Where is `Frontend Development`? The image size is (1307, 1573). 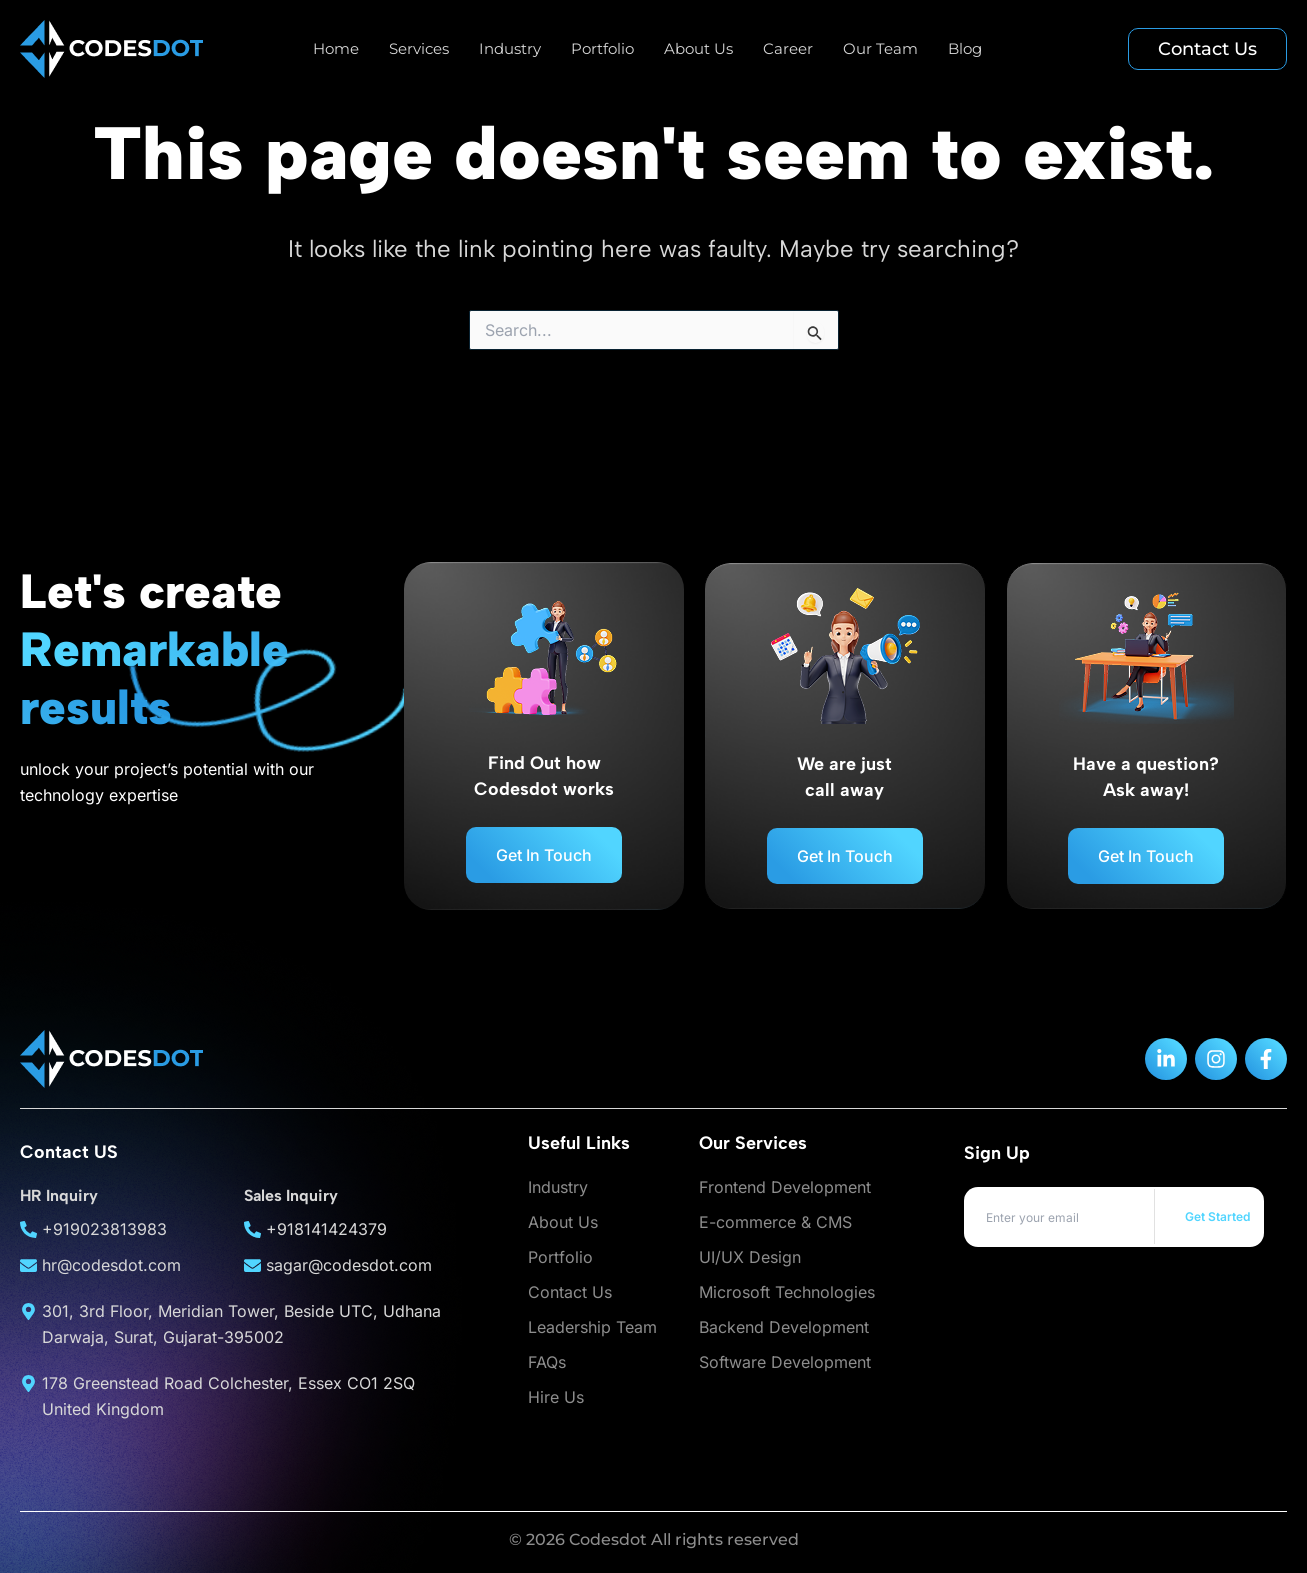
Frontend Development is located at coordinates (785, 1187).